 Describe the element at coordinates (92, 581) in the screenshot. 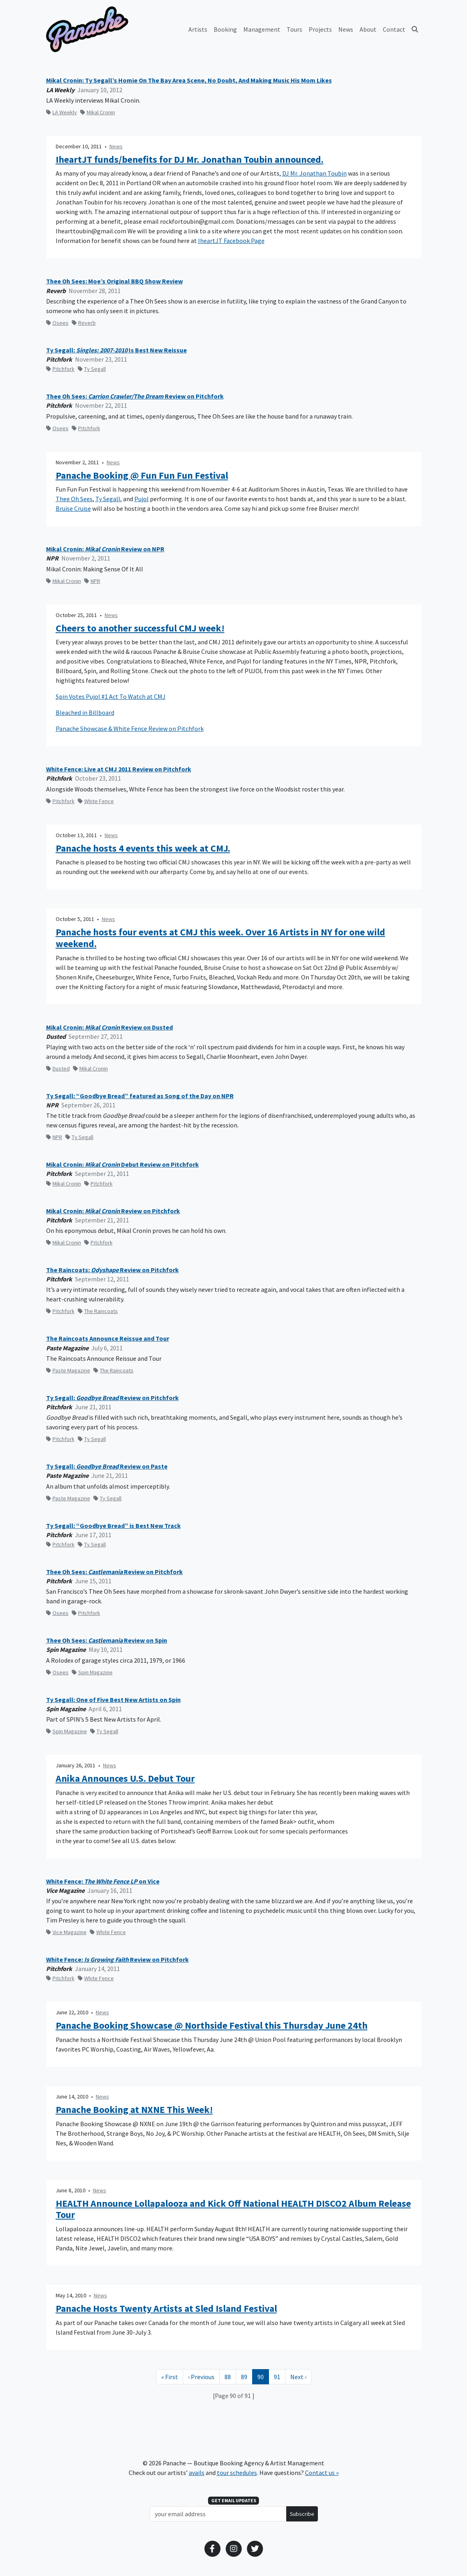

I see `NPR` at that location.